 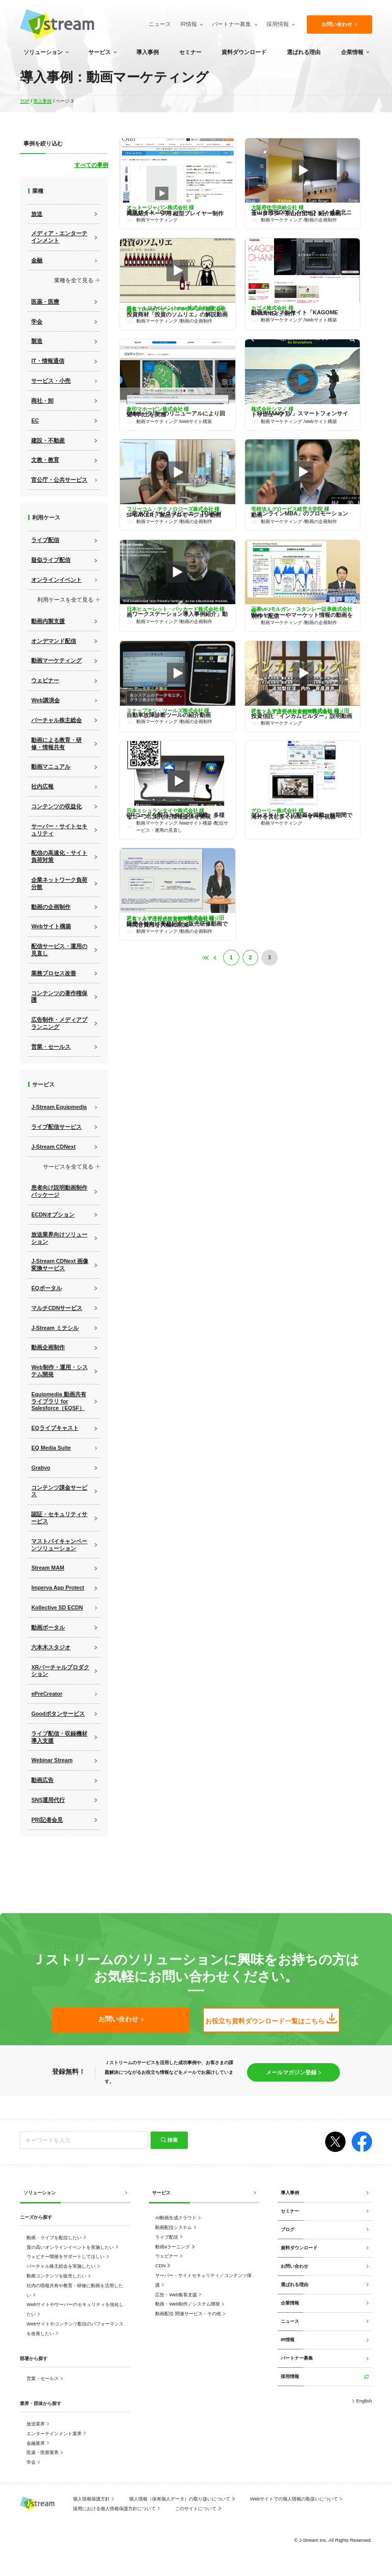 I want to click on パートナー募集, so click(x=230, y=24).